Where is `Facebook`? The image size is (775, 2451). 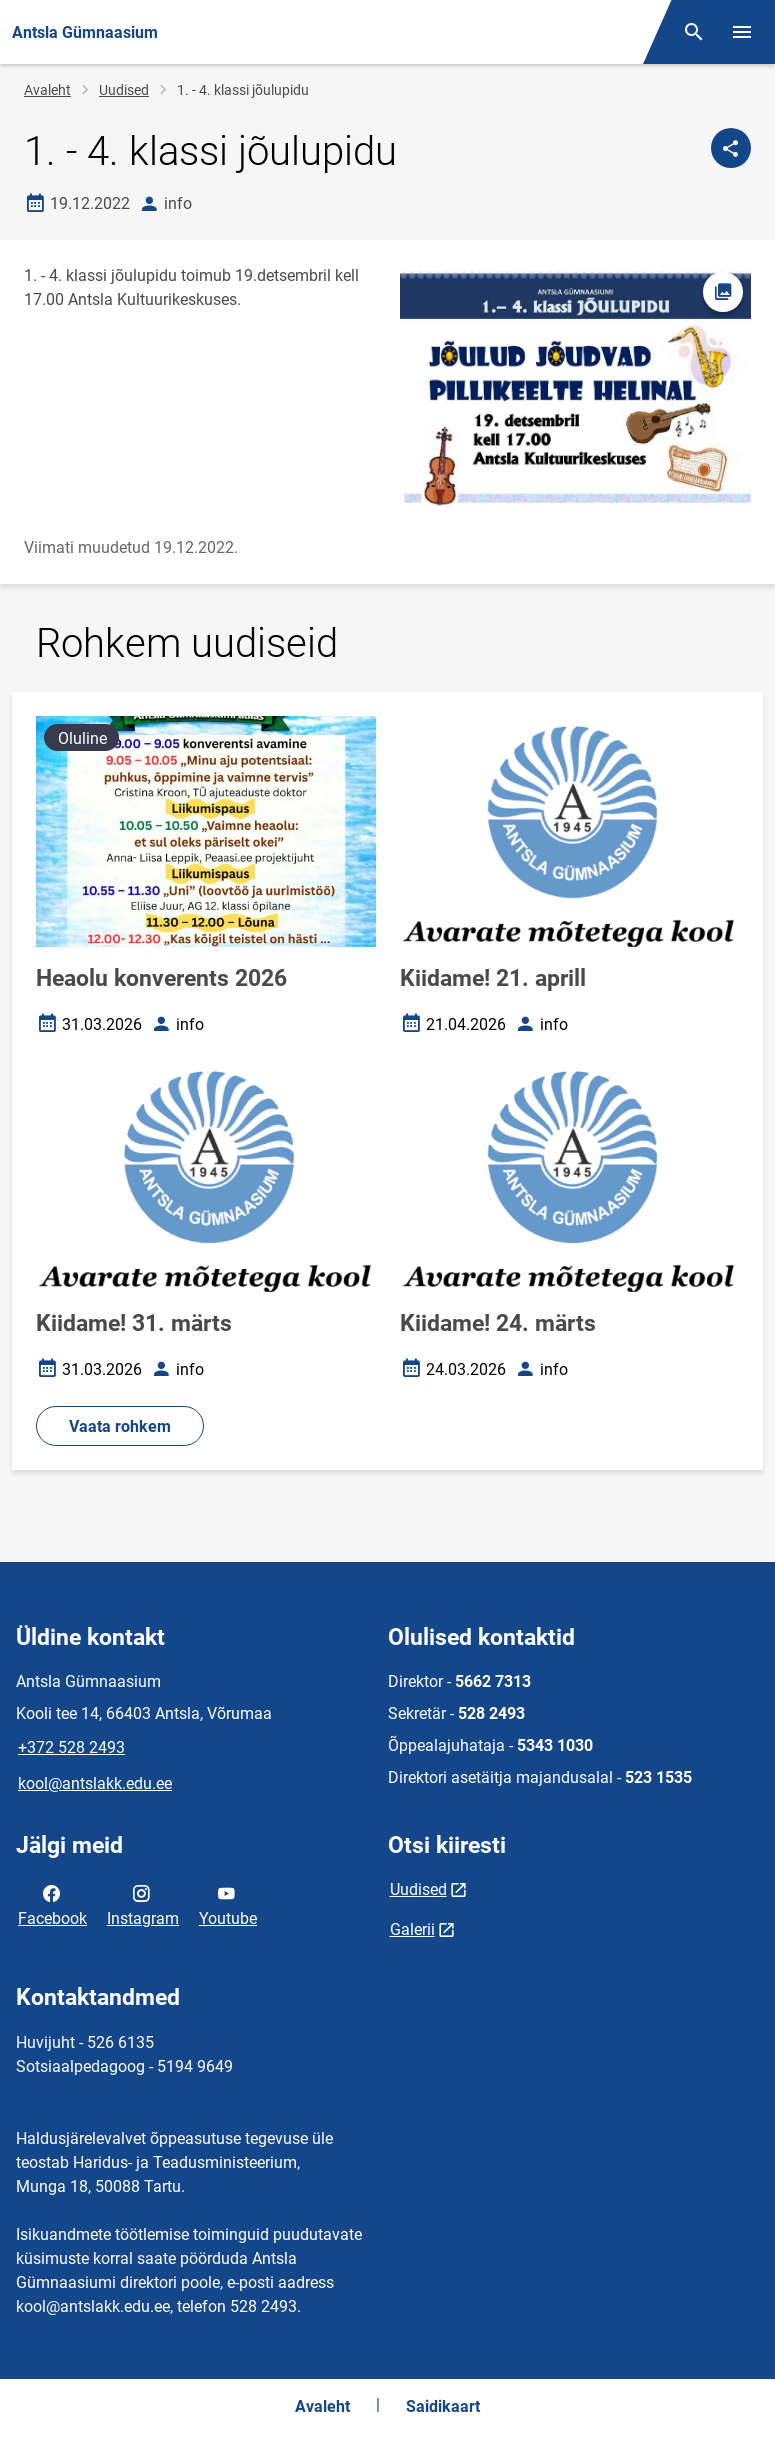
Facebook is located at coordinates (52, 1904).